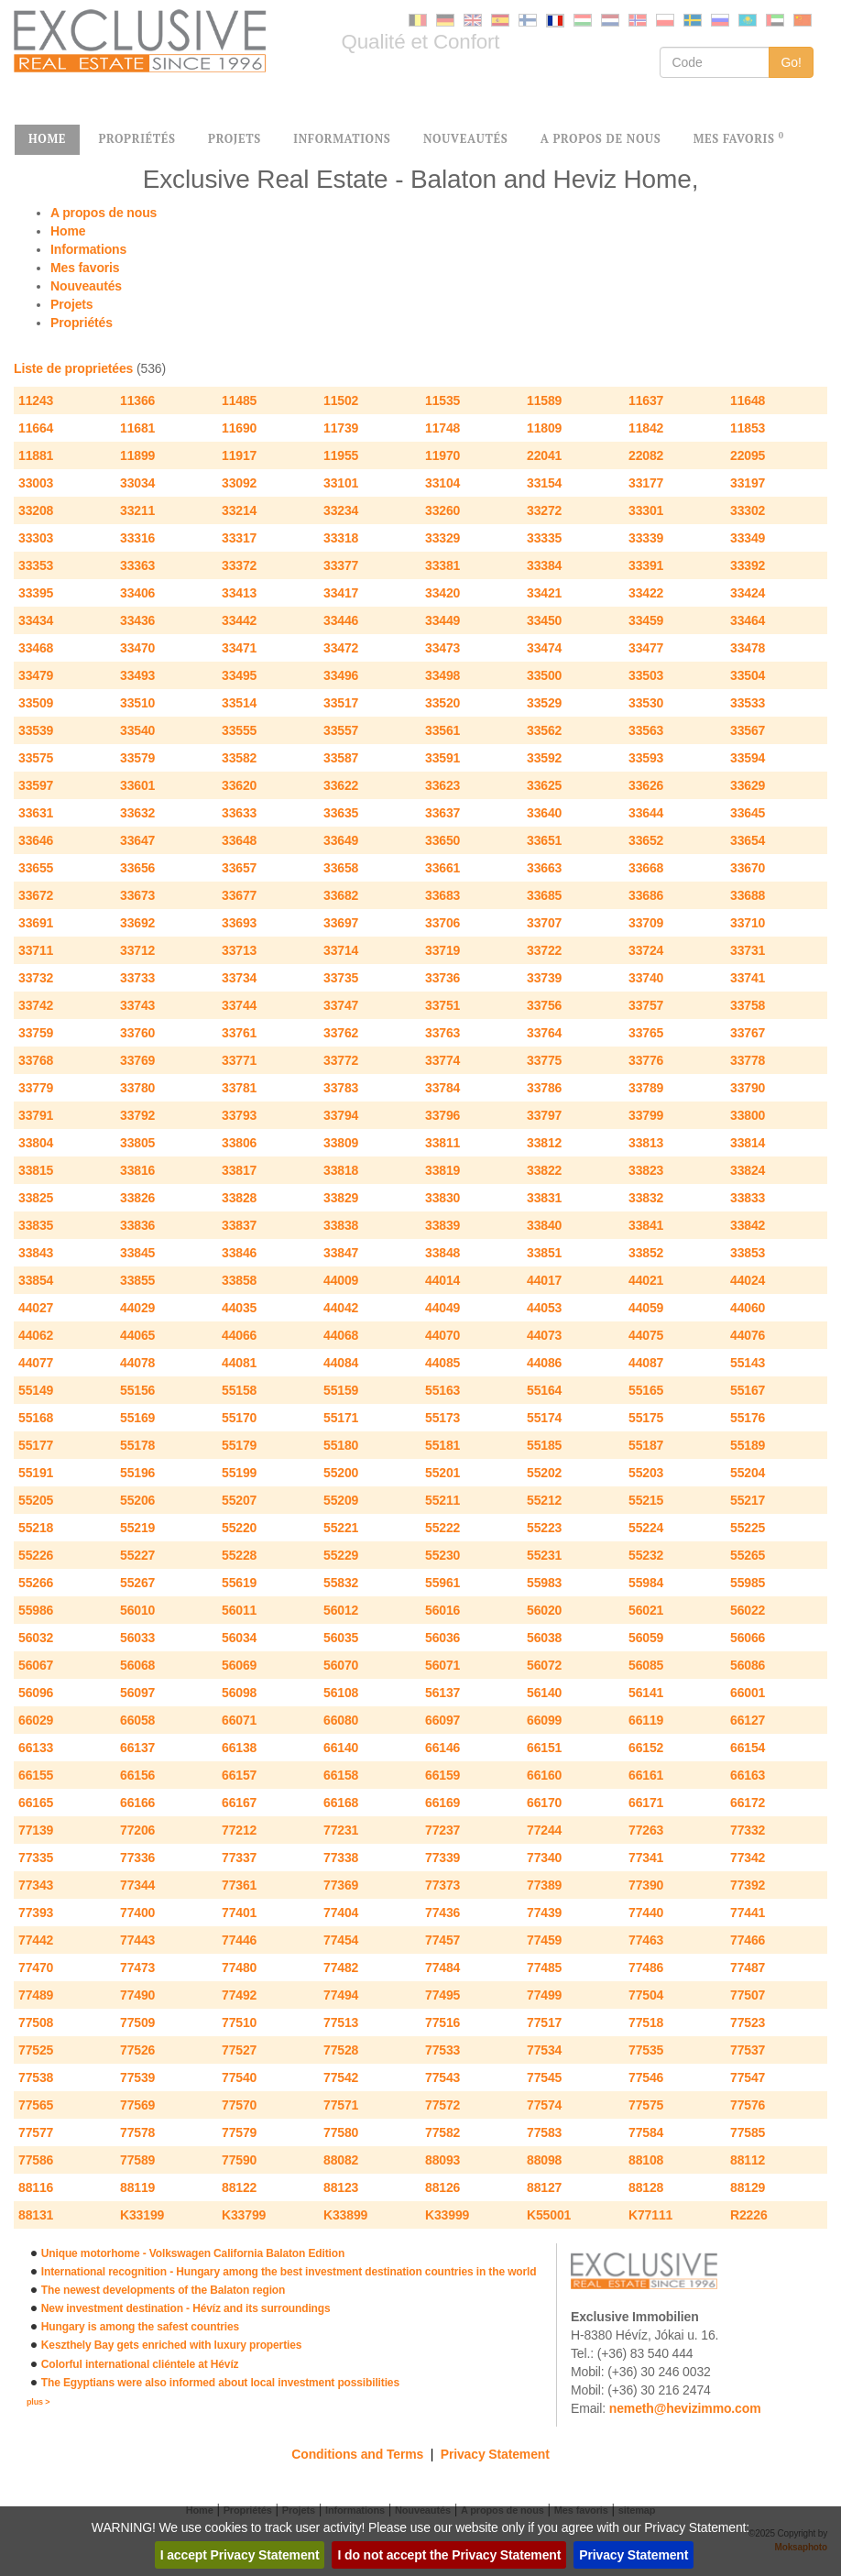 The width and height of the screenshot is (841, 2576). Describe the element at coordinates (137, 1610) in the screenshot. I see `56010` at that location.